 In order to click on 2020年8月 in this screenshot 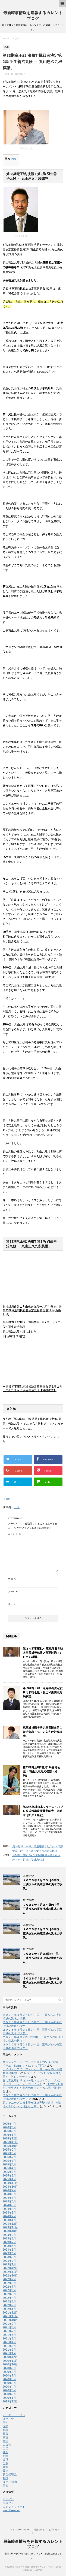, I will do `click(9, 2371)`.